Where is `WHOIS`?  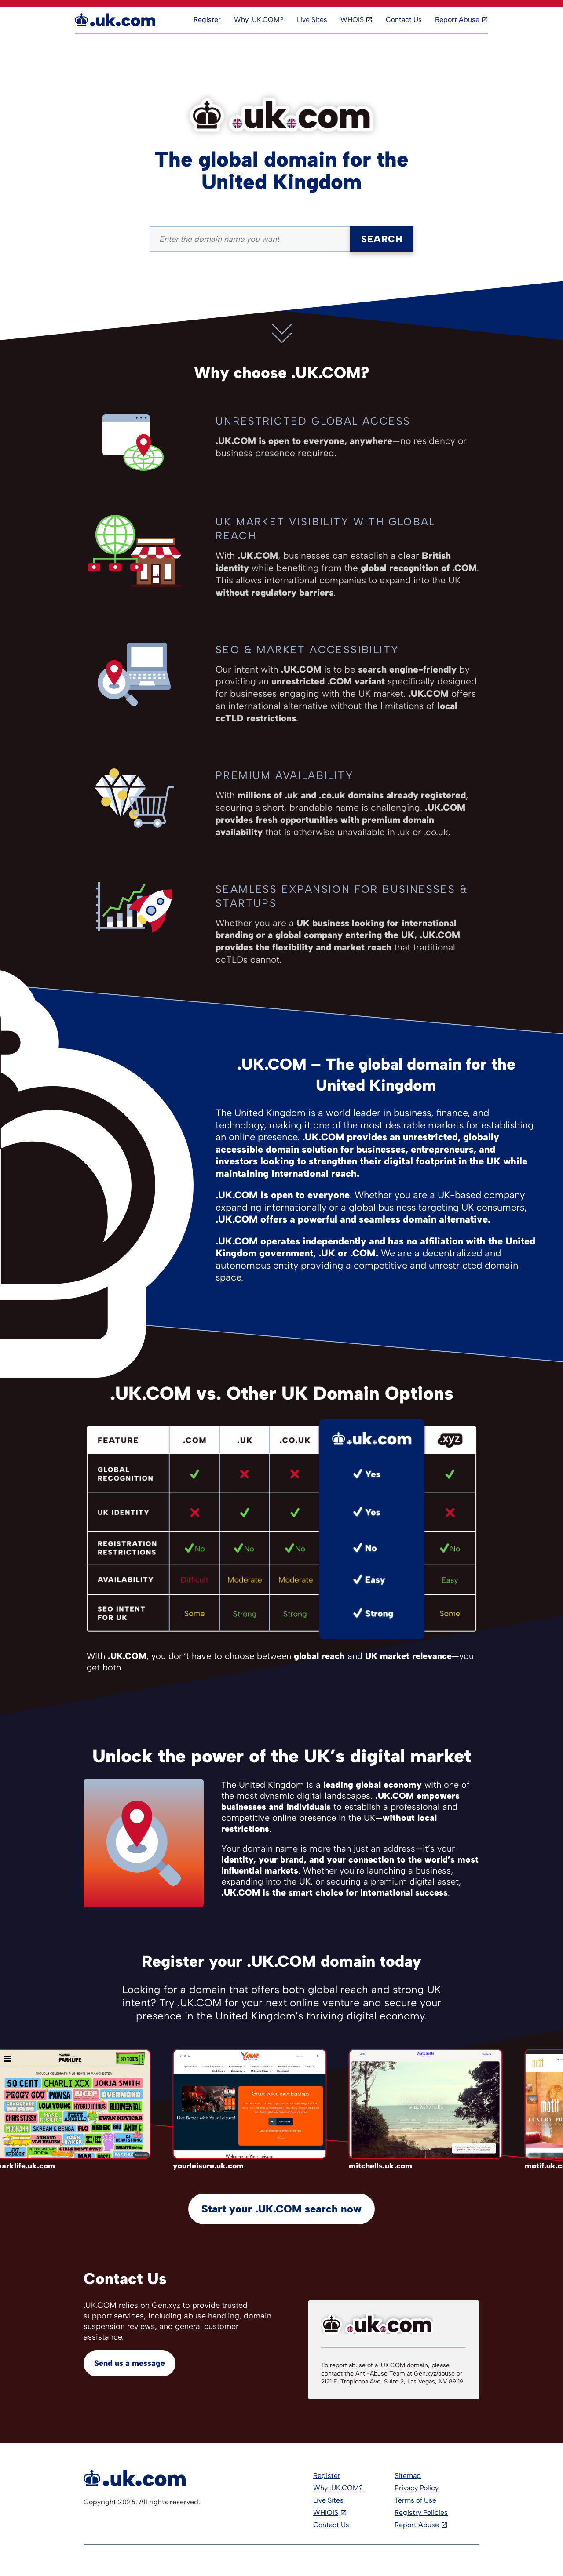
WHOIS is located at coordinates (352, 19).